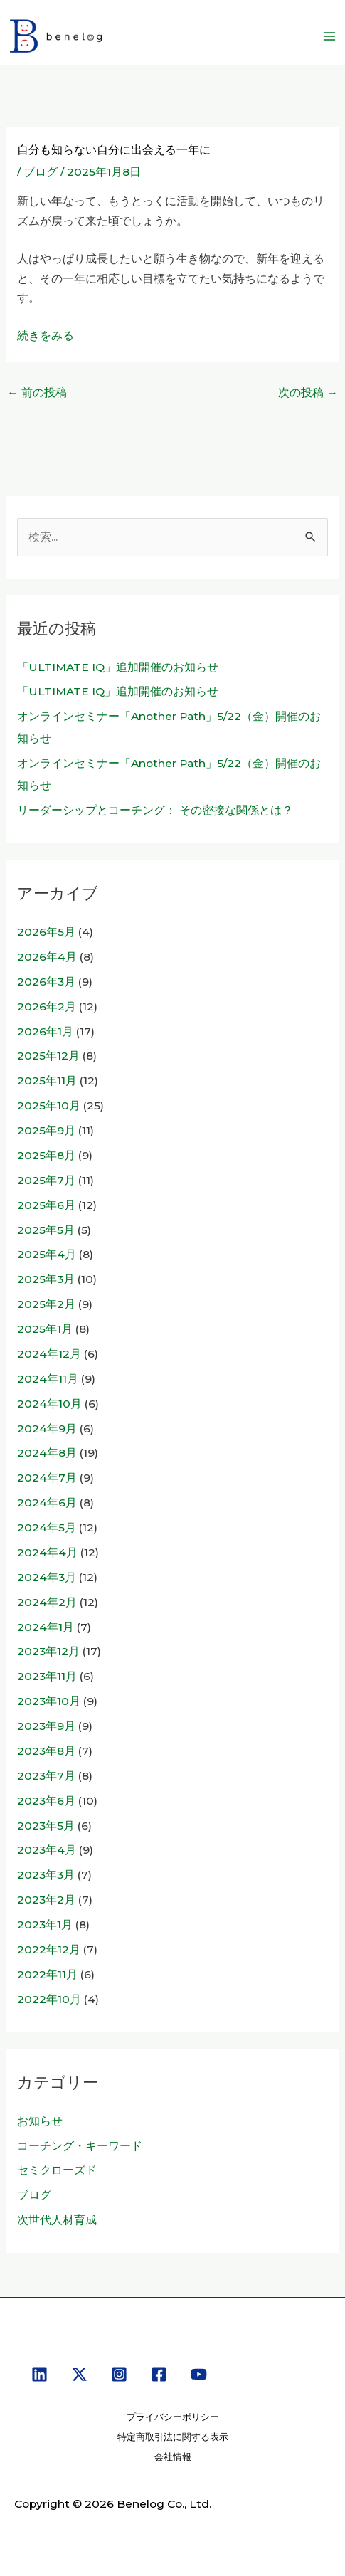 Image resolution: width=345 pixels, height=2576 pixels. What do you see at coordinates (49, 1403) in the screenshot?
I see `2024年10月` at bounding box center [49, 1403].